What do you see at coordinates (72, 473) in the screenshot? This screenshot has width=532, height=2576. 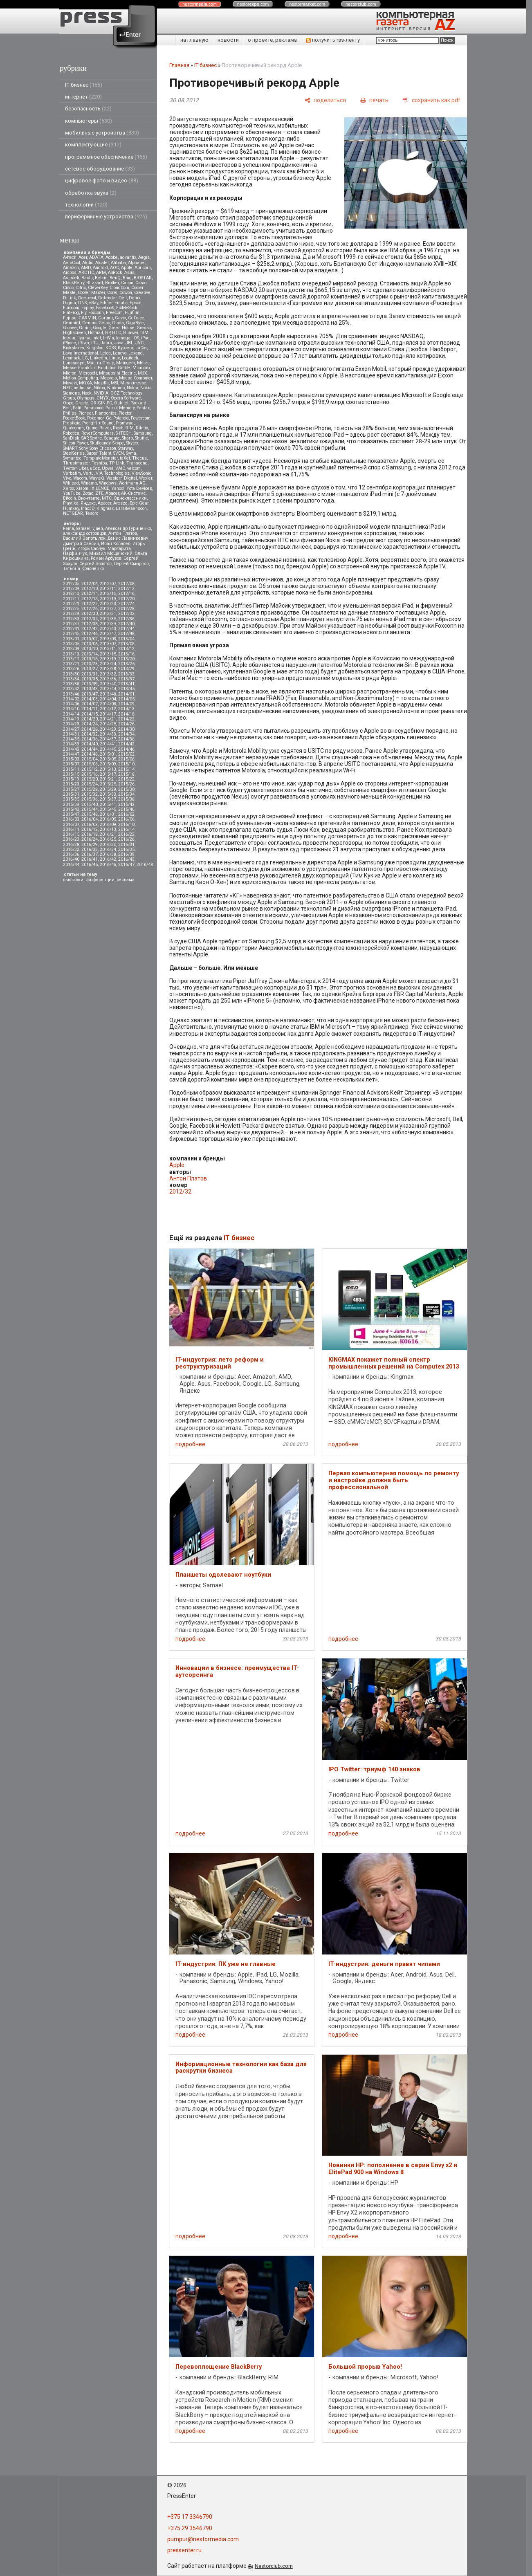 I see `Verbatim` at bounding box center [72, 473].